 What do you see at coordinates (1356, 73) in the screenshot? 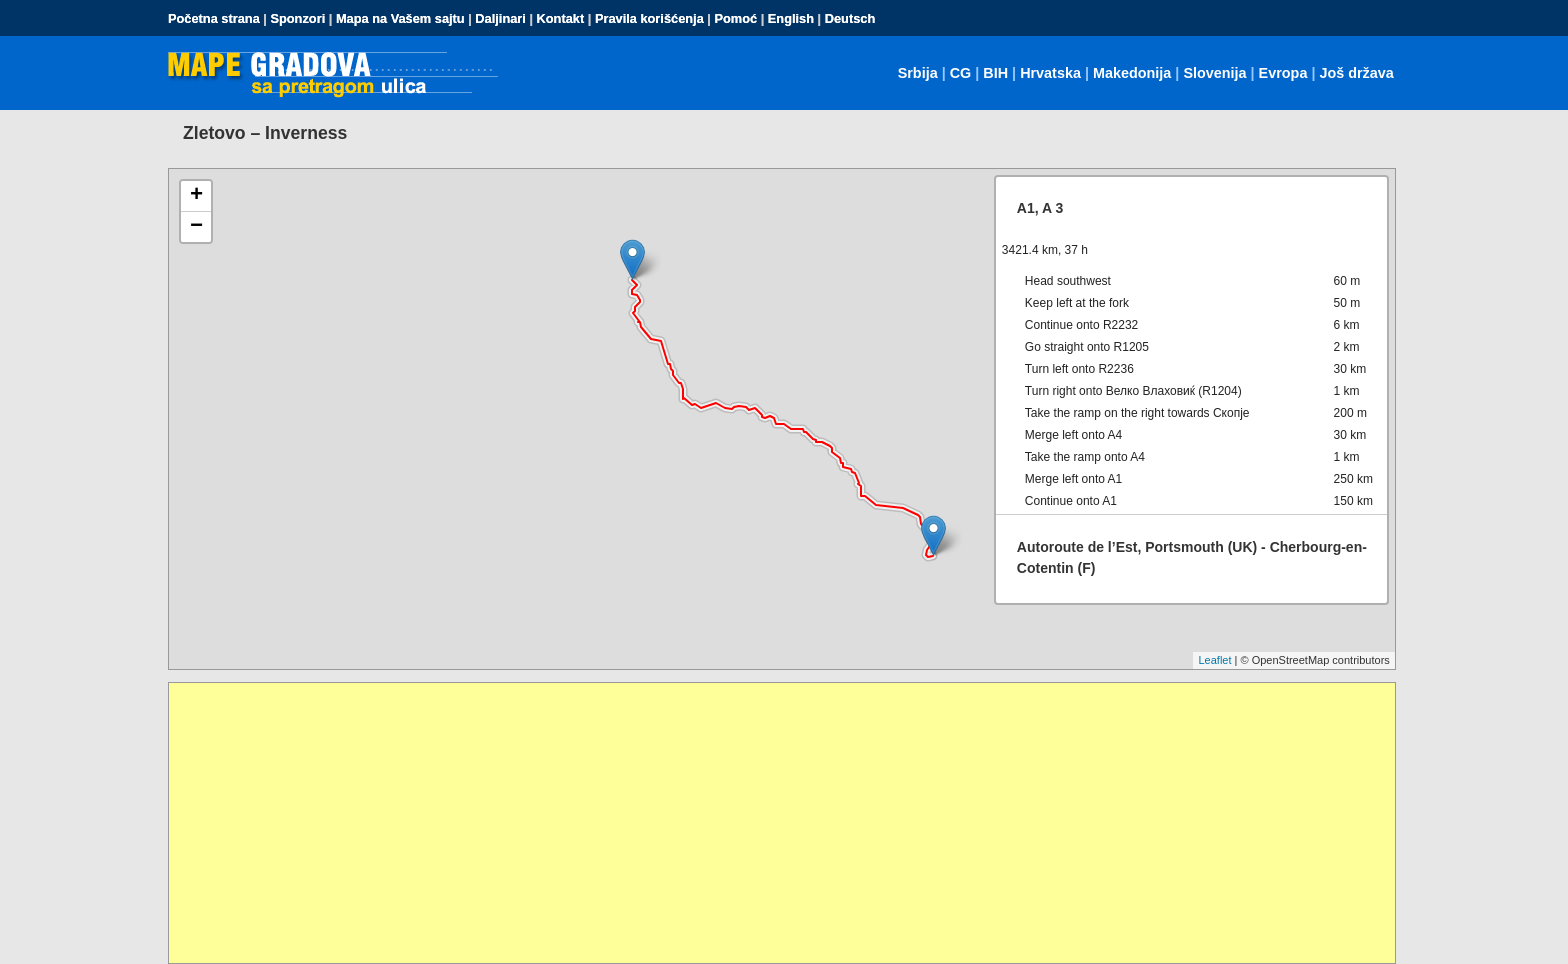
I see `Još država` at bounding box center [1356, 73].